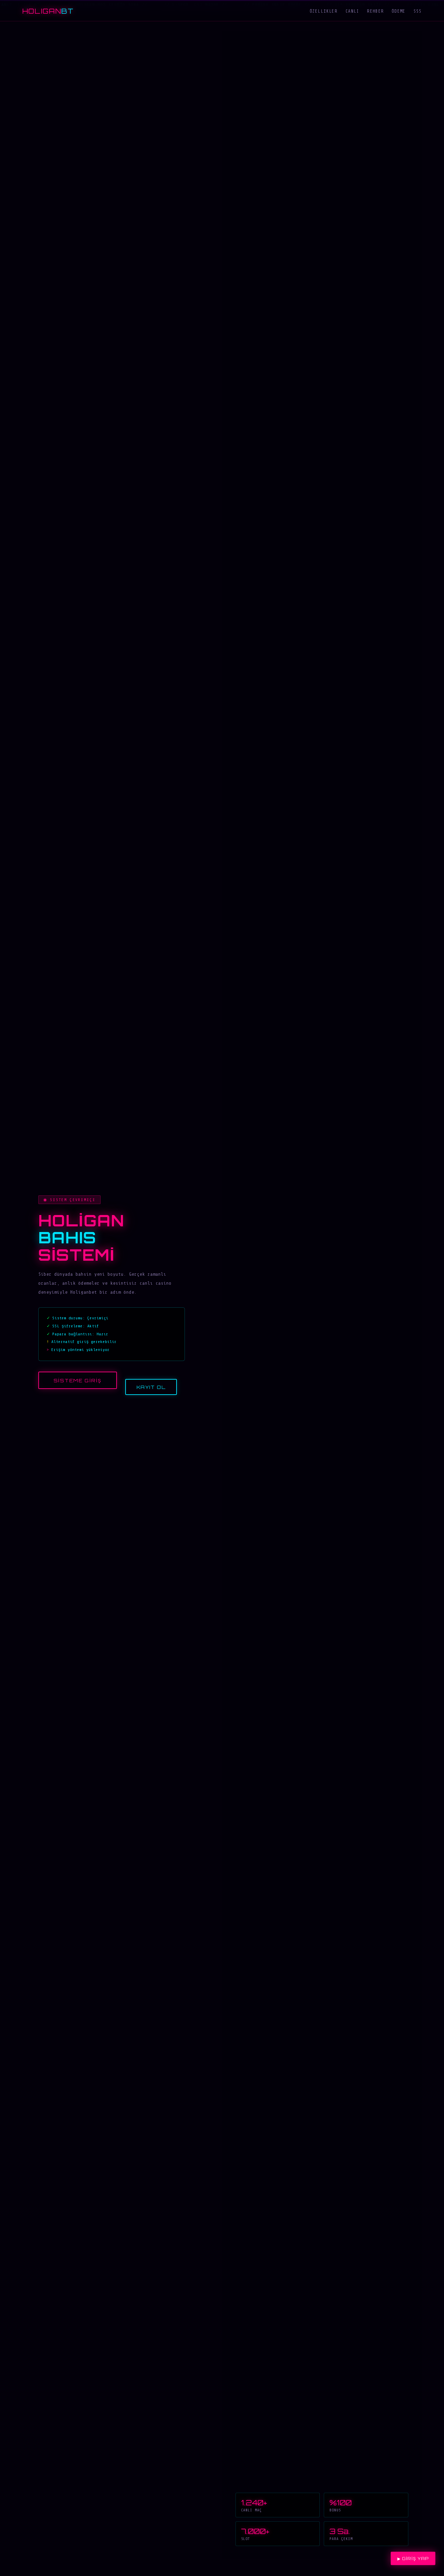 This screenshot has width=444, height=2576. Describe the element at coordinates (151, 1388) in the screenshot. I see `Kayıt Ol` at that location.